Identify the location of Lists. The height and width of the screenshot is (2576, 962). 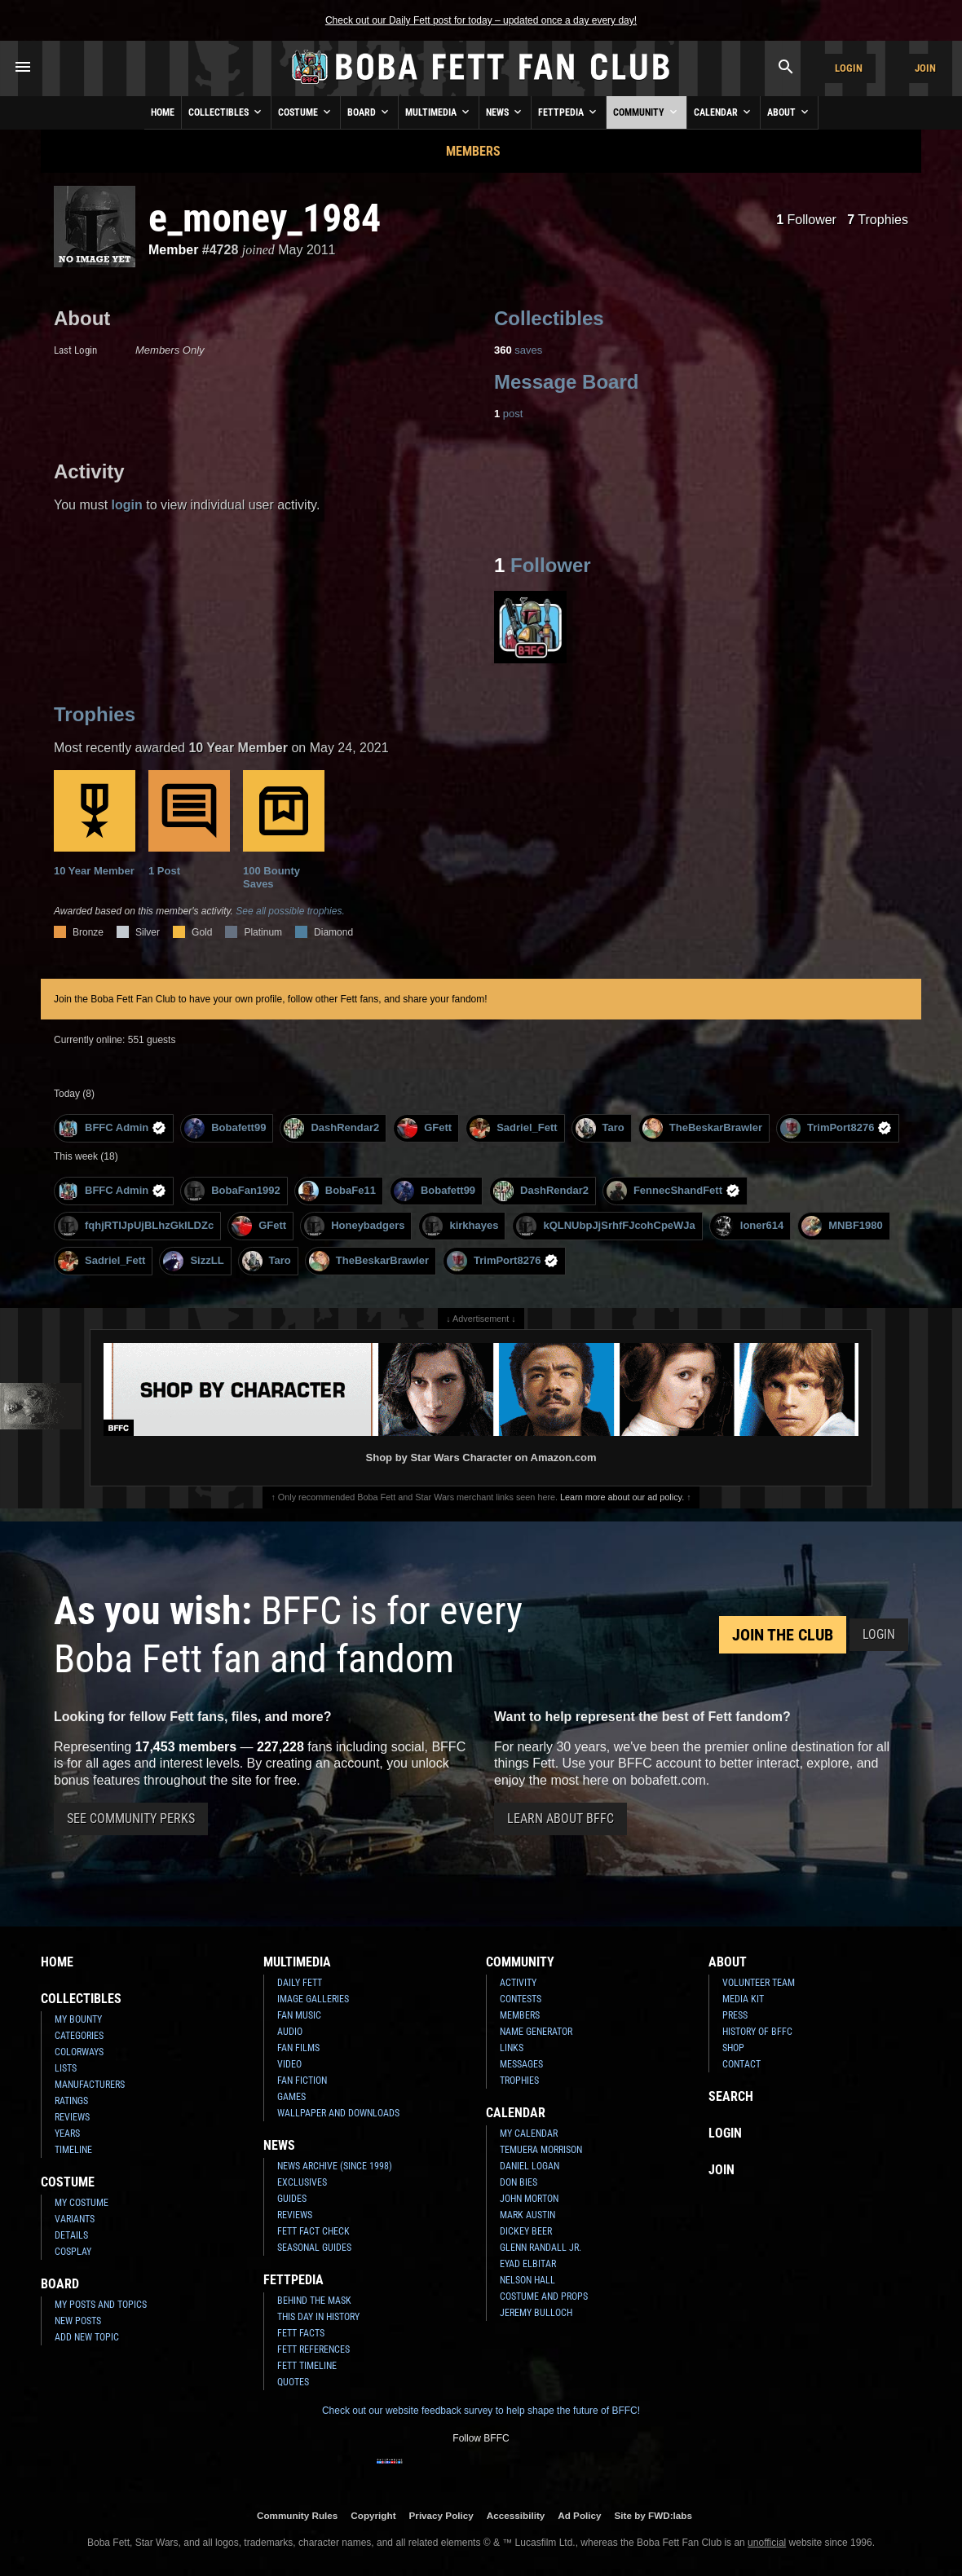
(66, 2068).